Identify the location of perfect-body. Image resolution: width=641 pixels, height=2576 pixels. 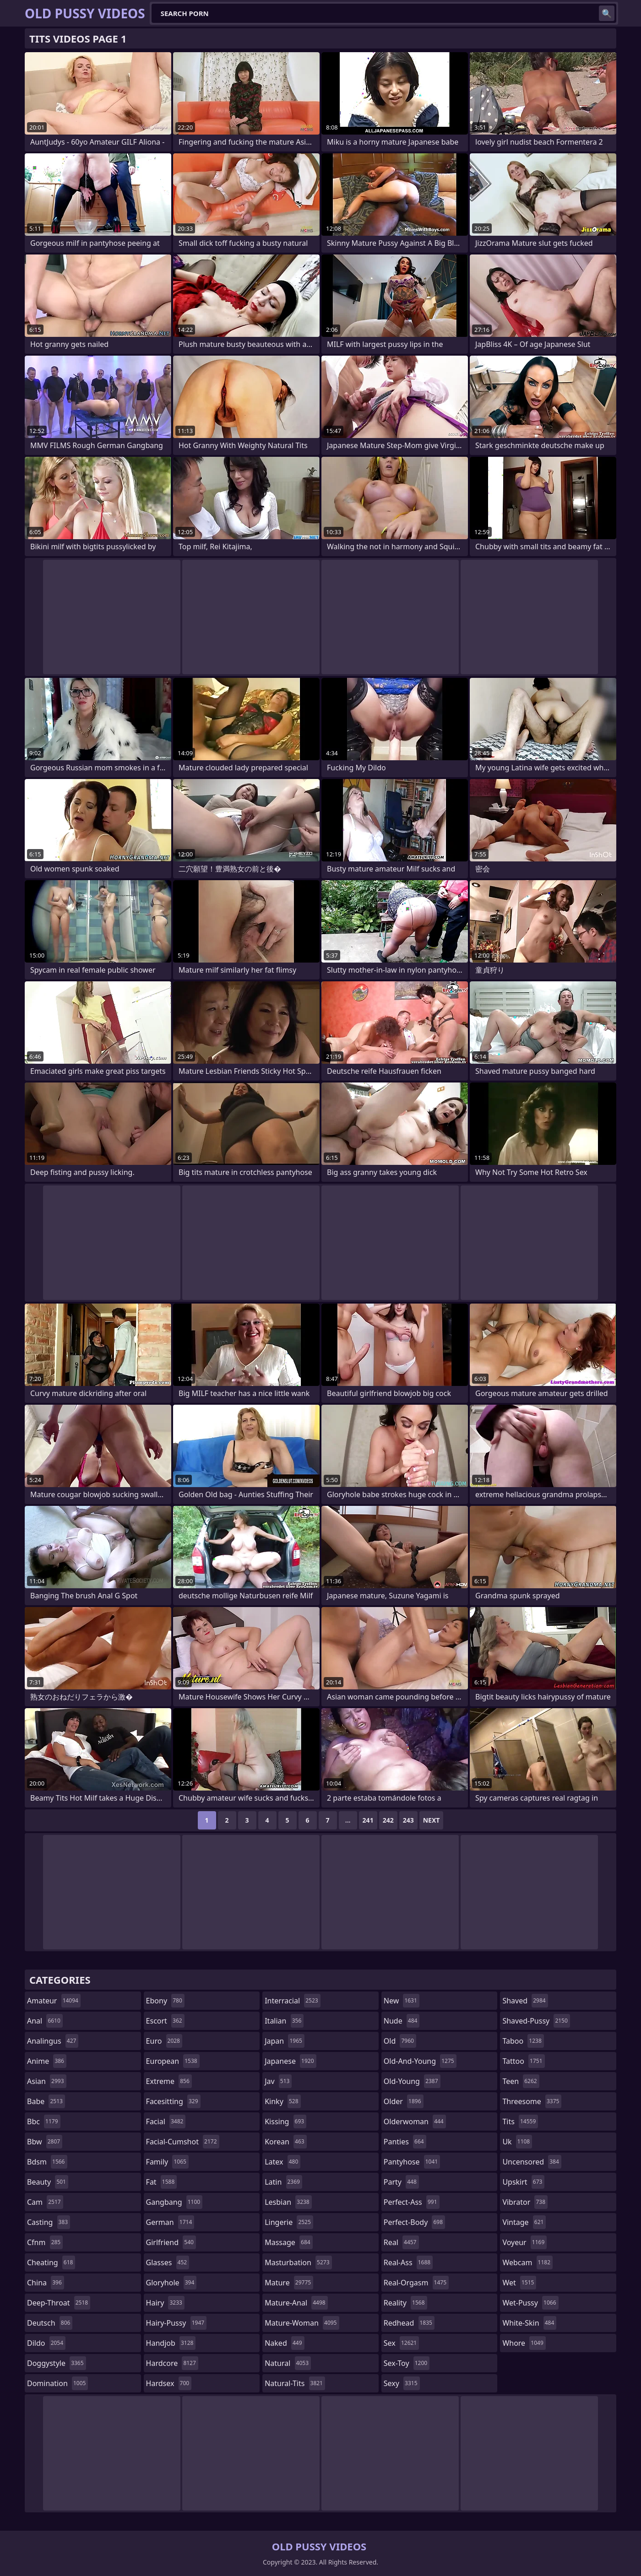
(414, 2222).